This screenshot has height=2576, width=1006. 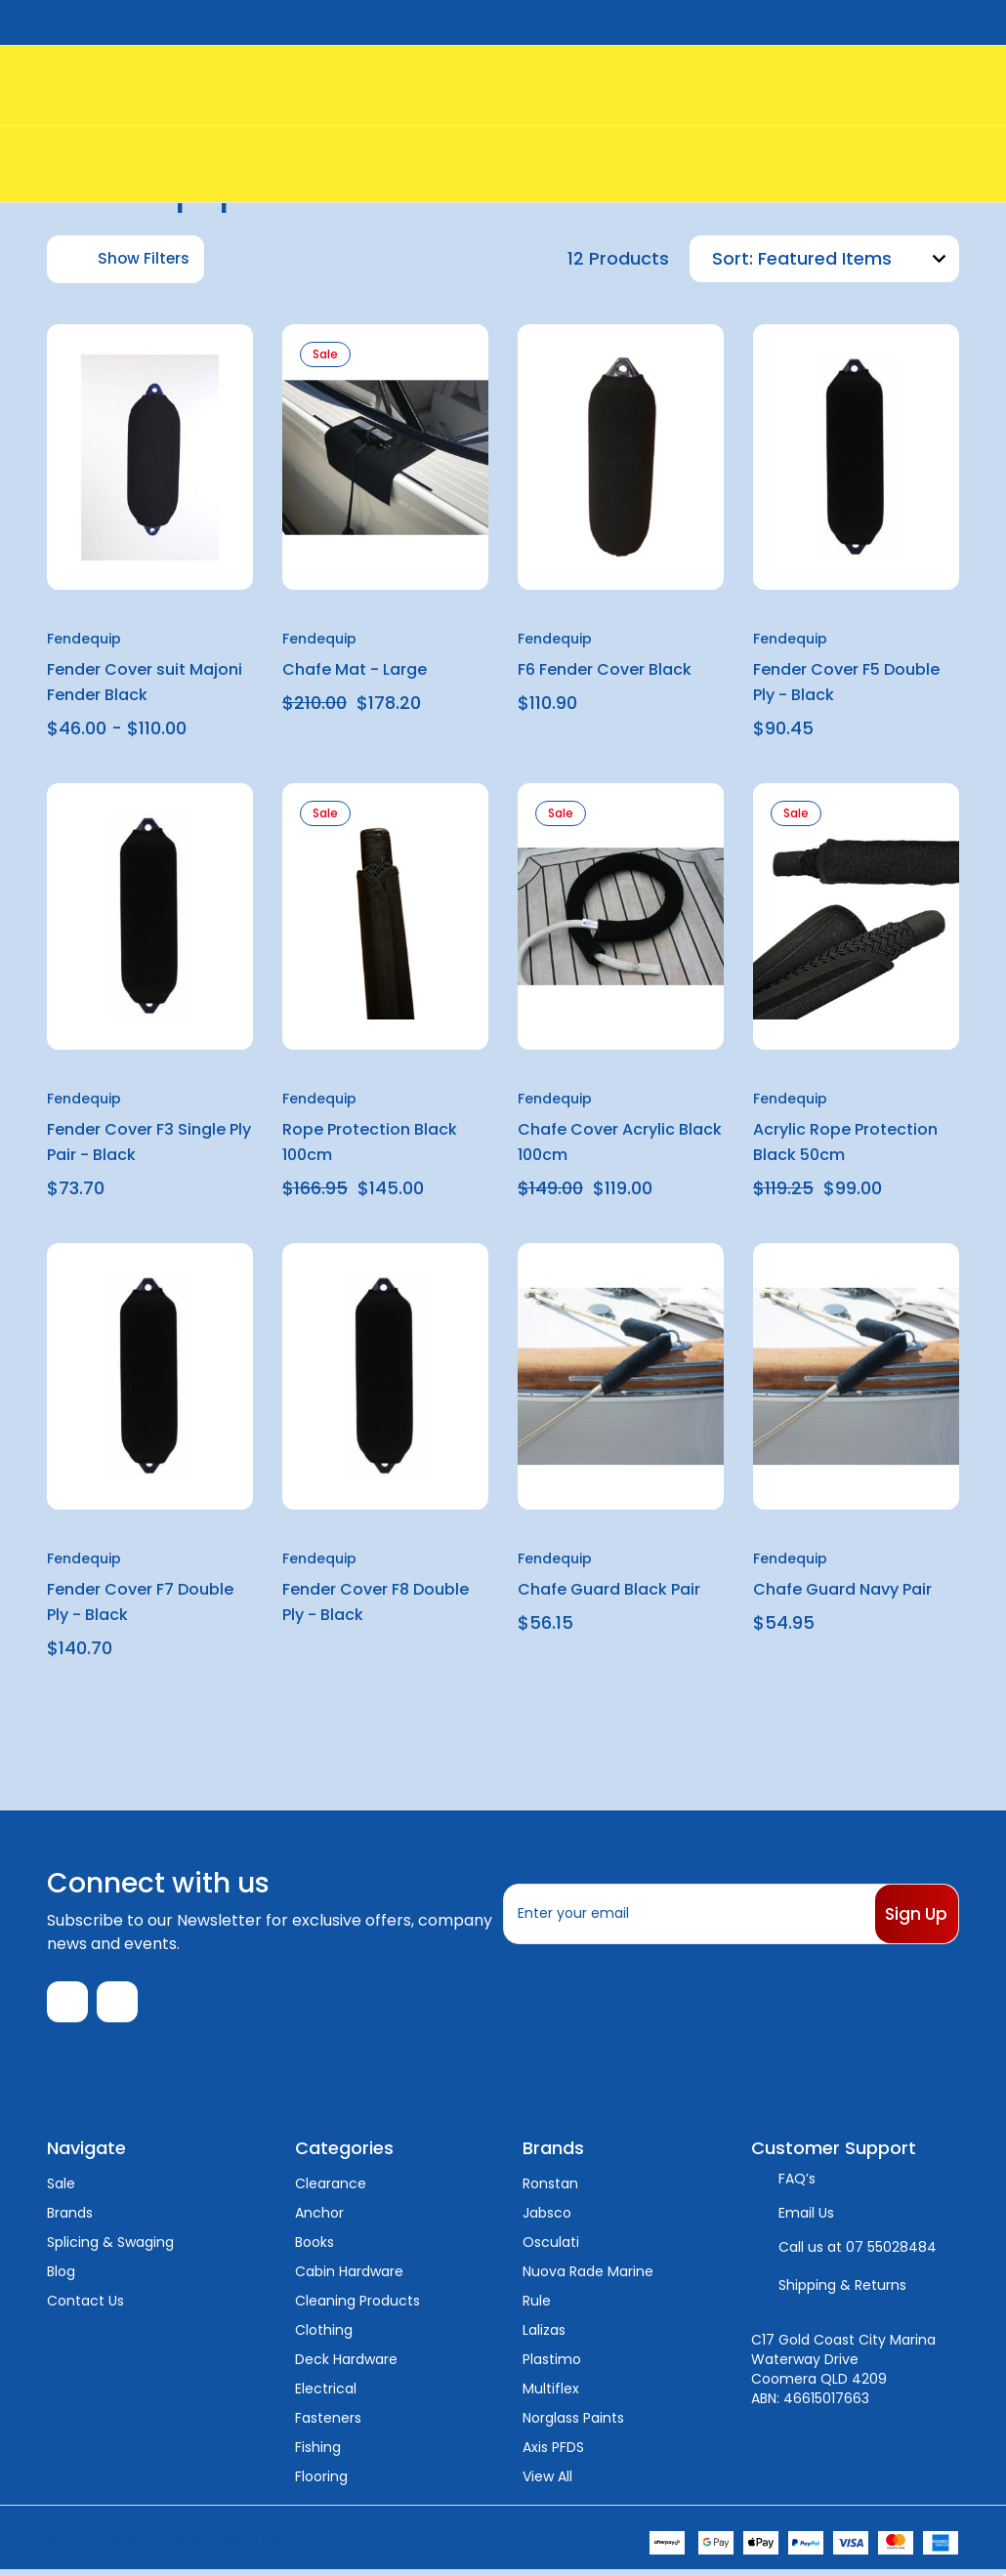 I want to click on Fender Cover suit Majoni Fender Black [Fender Cover suit Majoni Fender Black, Price range from $46.00 to $110.00], so click(x=144, y=682).